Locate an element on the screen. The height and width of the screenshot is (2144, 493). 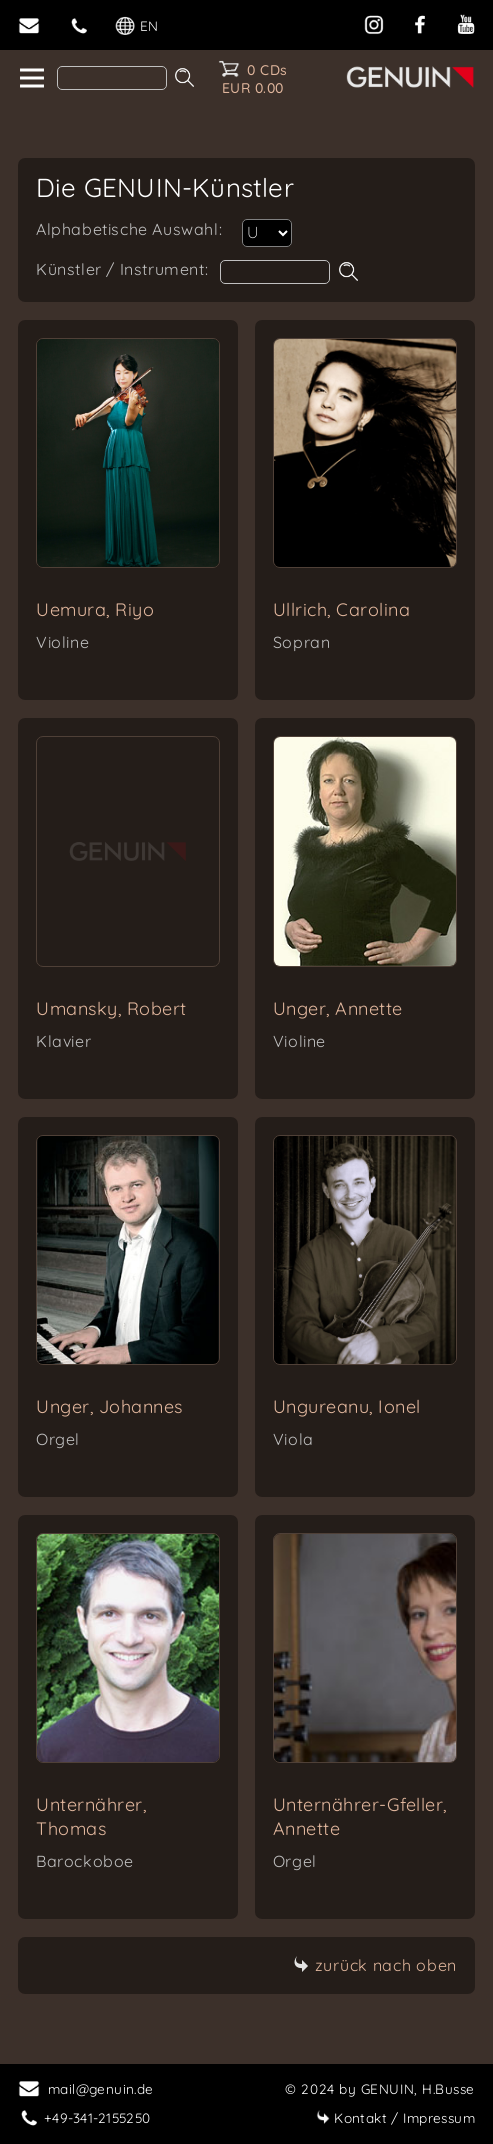
Unternährer, Thomas is located at coordinates (91, 1816).